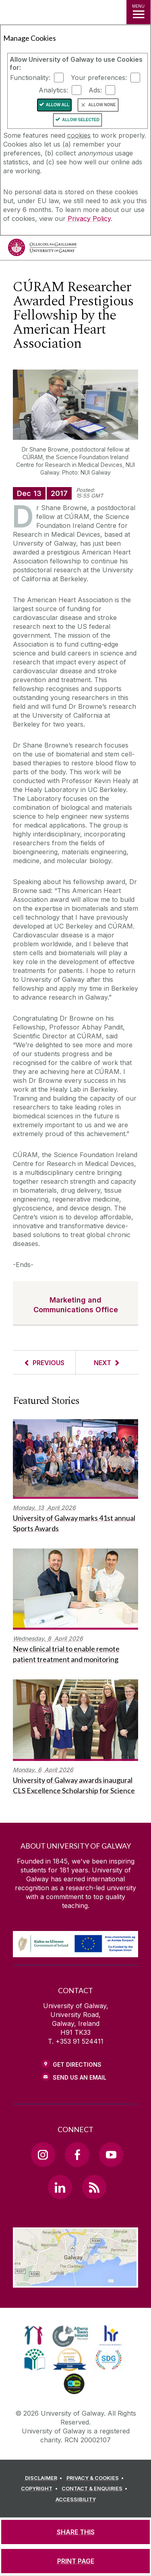 The height and width of the screenshot is (2576, 151). What do you see at coordinates (40, 2489) in the screenshot?
I see `[COPYRIGHT]` at bounding box center [40, 2489].